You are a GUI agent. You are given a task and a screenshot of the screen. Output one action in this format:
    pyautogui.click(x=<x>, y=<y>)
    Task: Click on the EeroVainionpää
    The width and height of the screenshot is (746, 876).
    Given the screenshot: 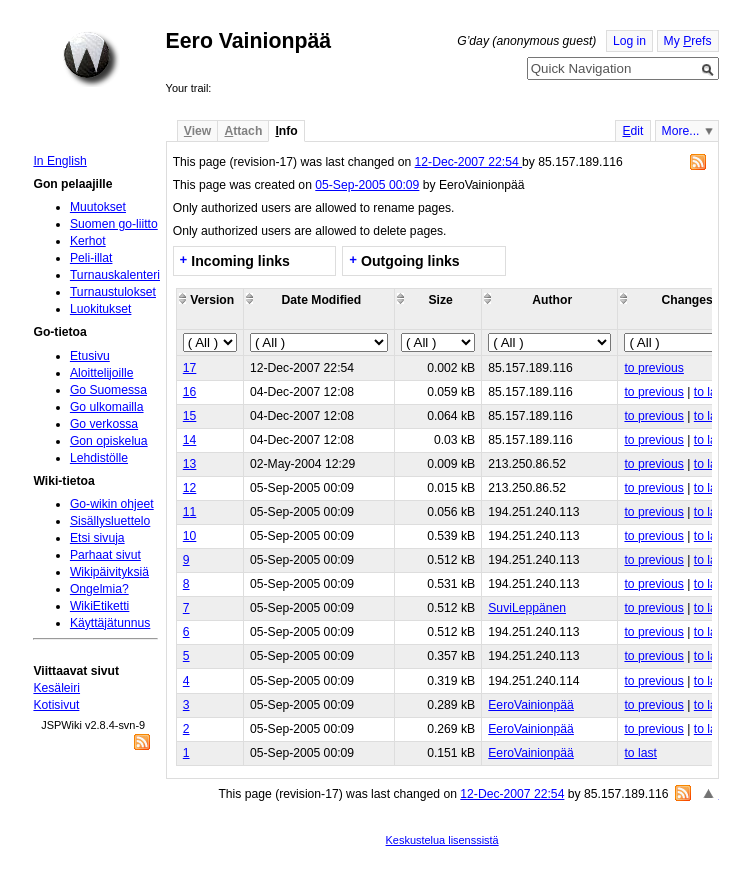 What is the action you would take?
    pyautogui.click(x=531, y=705)
    